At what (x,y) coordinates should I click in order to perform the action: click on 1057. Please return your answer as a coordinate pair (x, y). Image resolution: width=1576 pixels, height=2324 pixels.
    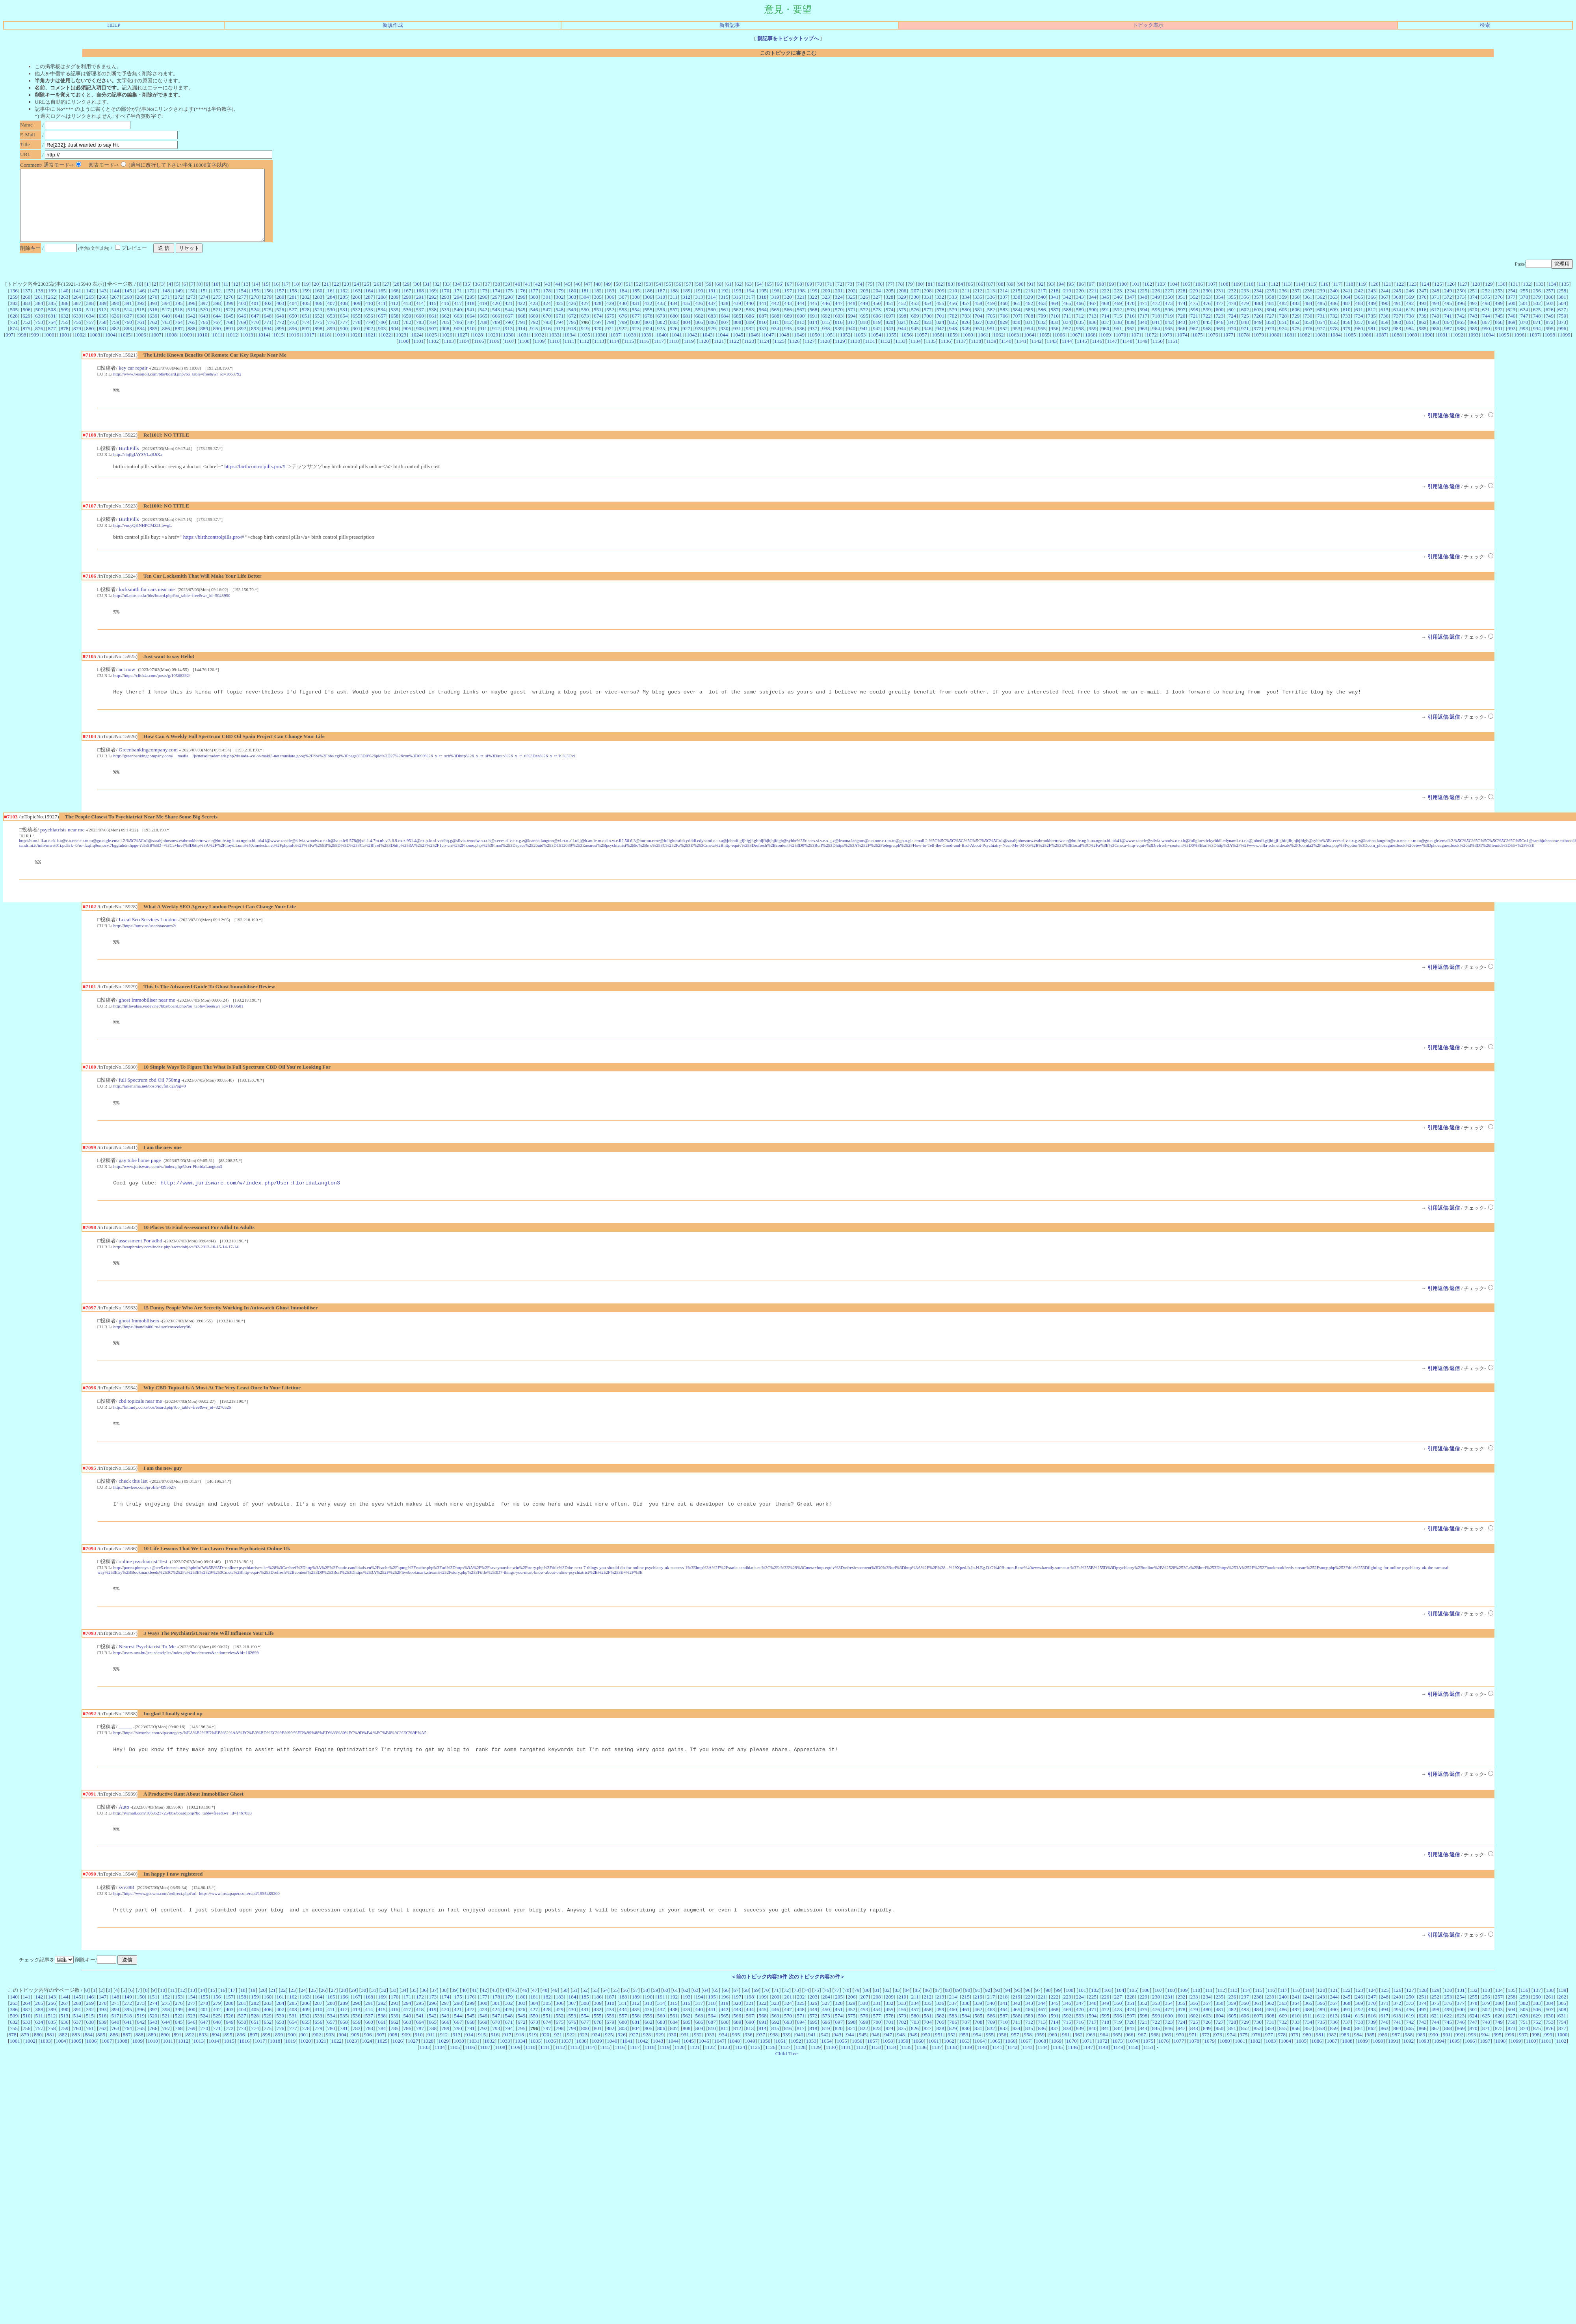
    Looking at the image, I should click on (921, 349).